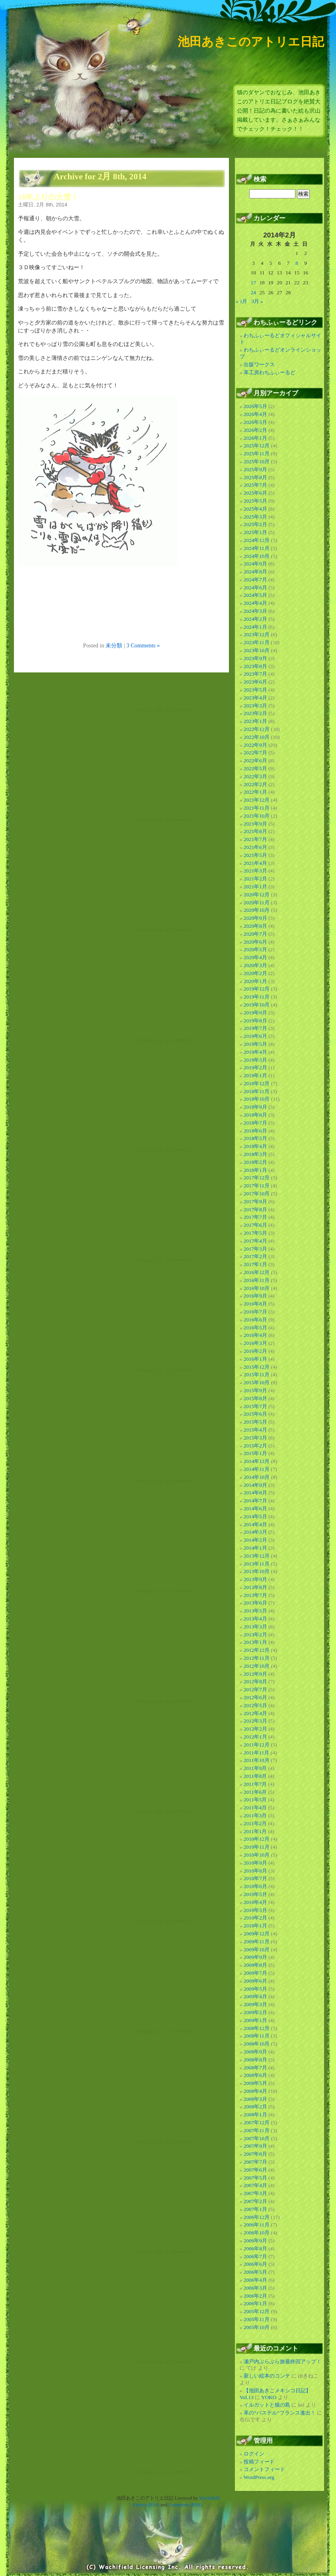 Image resolution: width=336 pixels, height=2576 pixels. Describe the element at coordinates (257, 1374) in the screenshot. I see `2015年11月` at that location.